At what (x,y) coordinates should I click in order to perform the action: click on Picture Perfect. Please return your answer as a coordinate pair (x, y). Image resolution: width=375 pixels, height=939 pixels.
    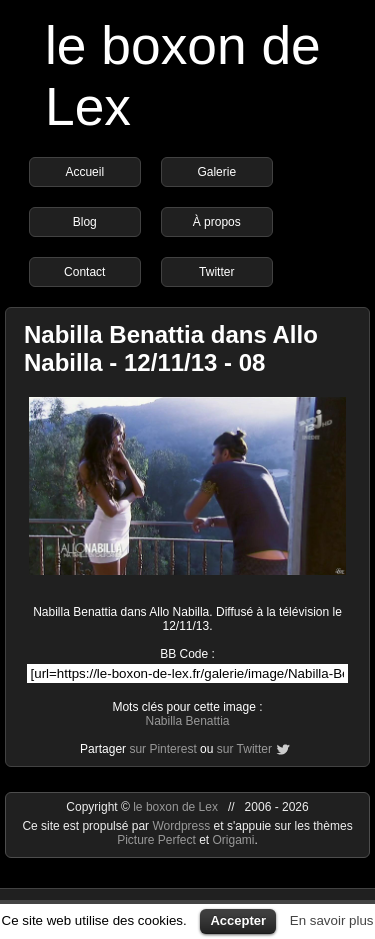
    Looking at the image, I should click on (156, 840).